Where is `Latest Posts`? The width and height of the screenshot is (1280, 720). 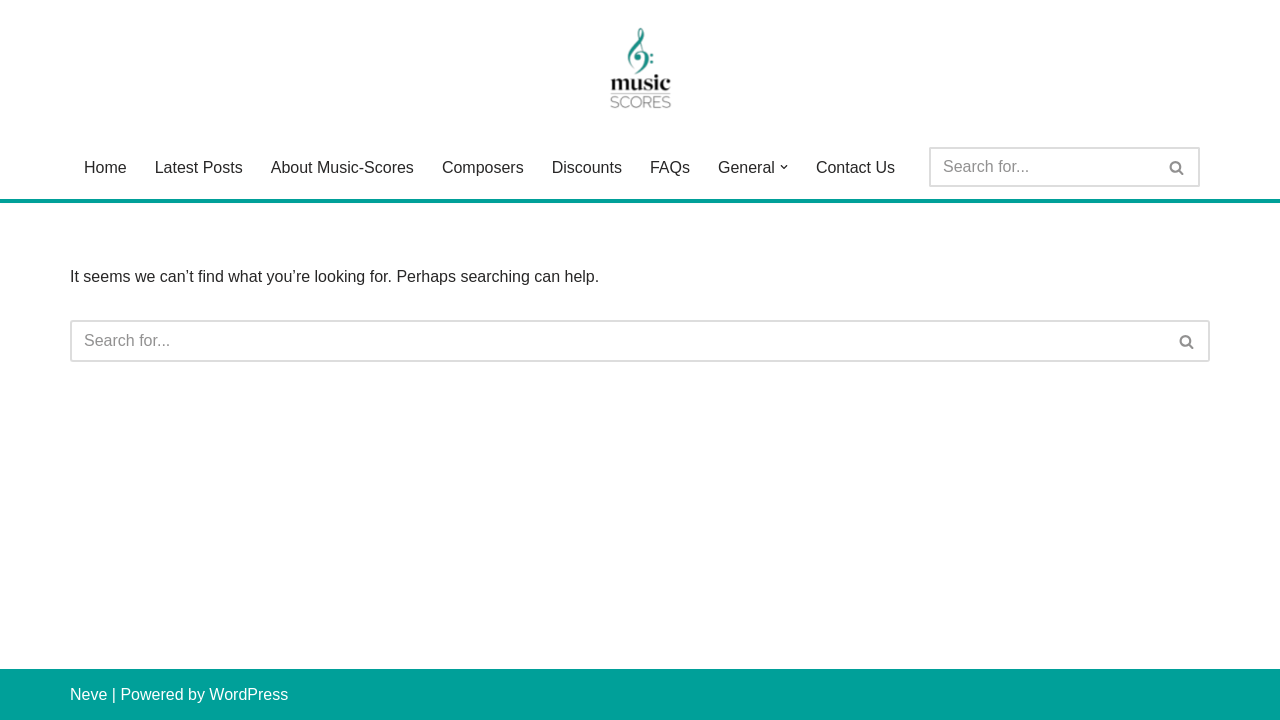 Latest Posts is located at coordinates (199, 167).